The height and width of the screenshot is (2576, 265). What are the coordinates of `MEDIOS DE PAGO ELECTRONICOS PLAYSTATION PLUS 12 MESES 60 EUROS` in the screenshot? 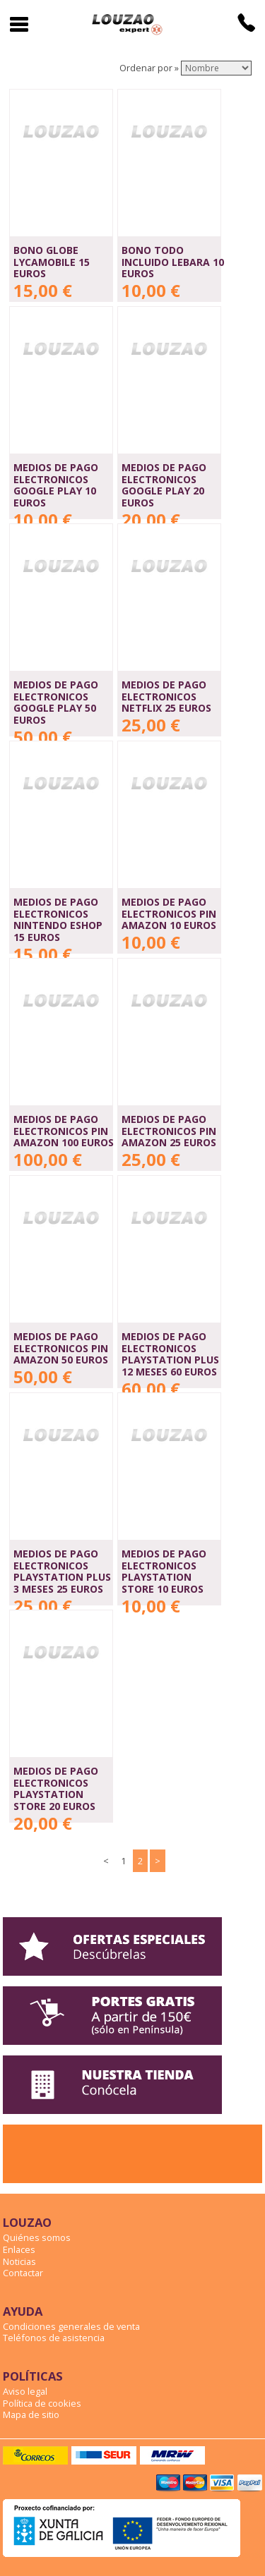 It's located at (170, 1354).